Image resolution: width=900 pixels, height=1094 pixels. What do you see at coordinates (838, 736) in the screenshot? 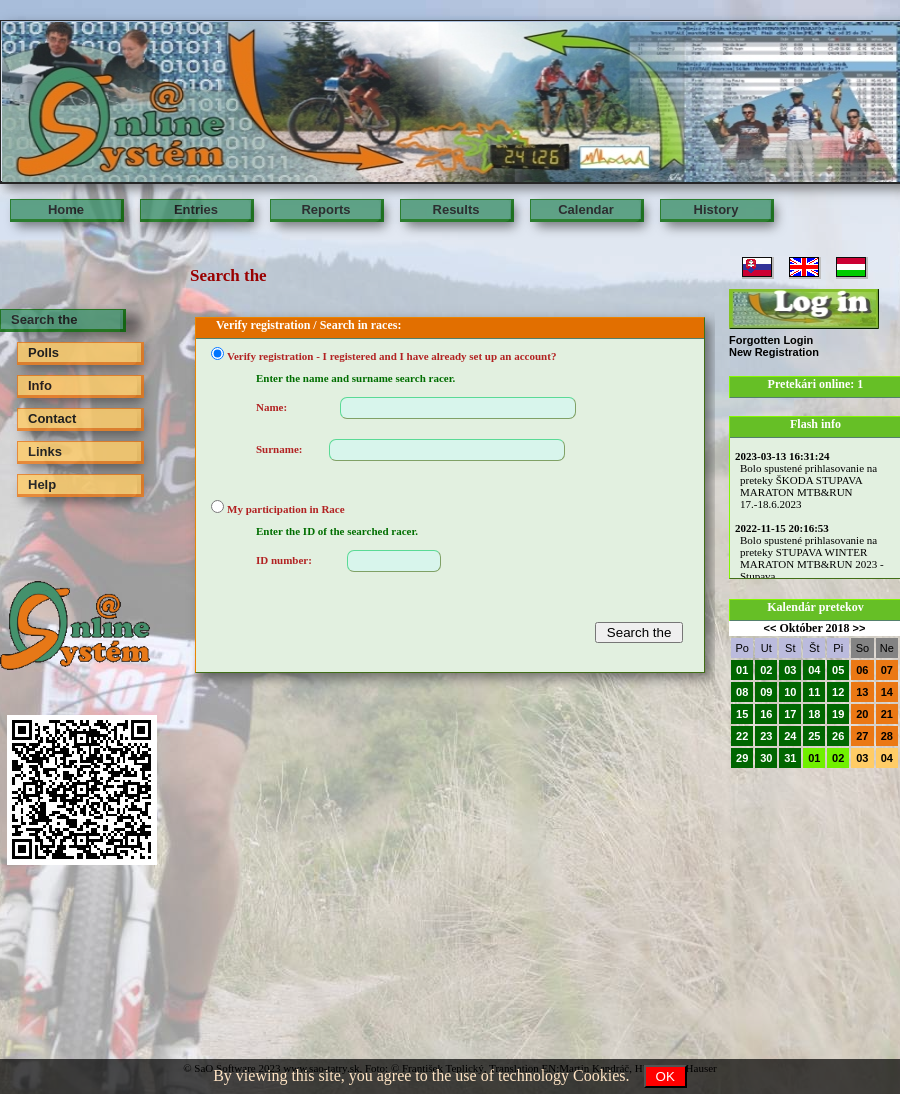
I see `26` at bounding box center [838, 736].